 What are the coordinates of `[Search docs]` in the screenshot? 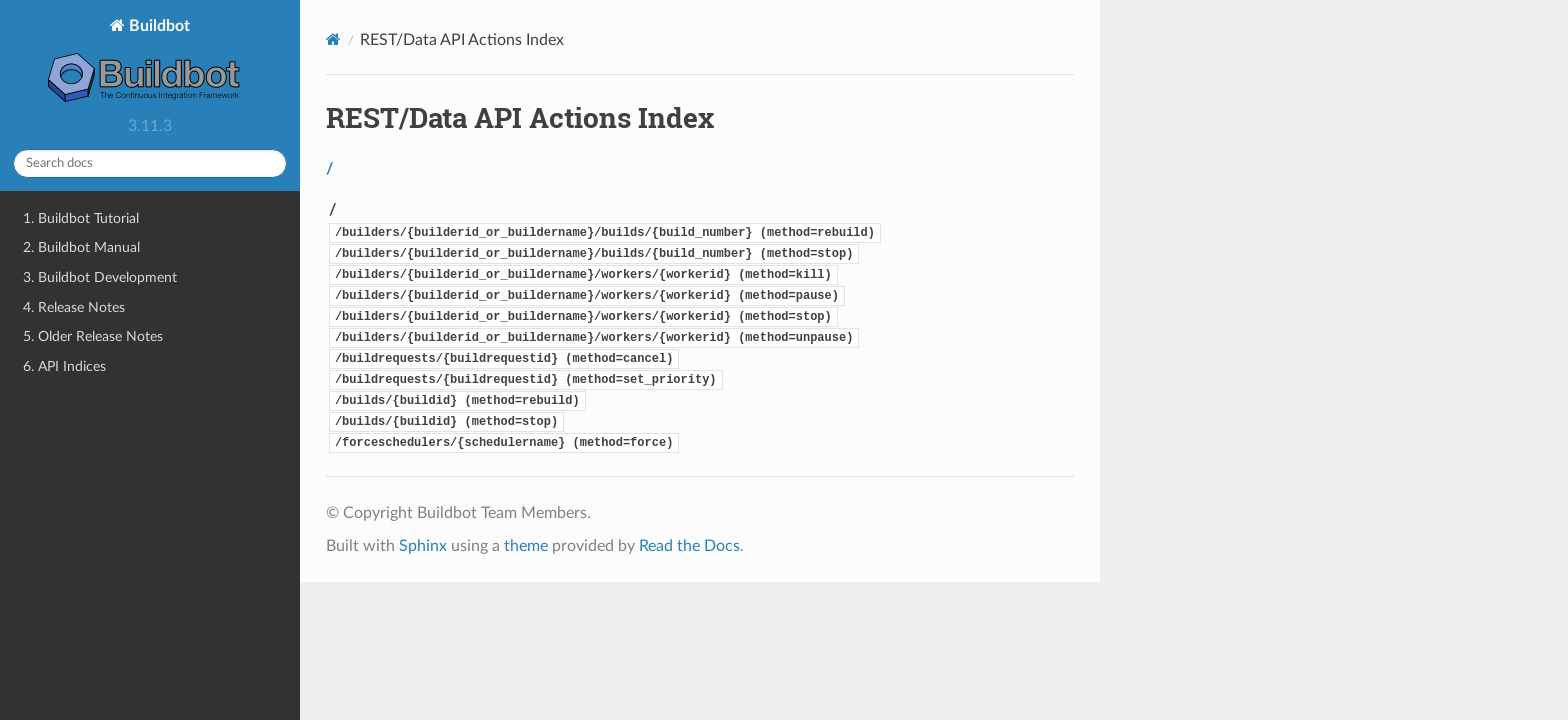 It's located at (150, 163).